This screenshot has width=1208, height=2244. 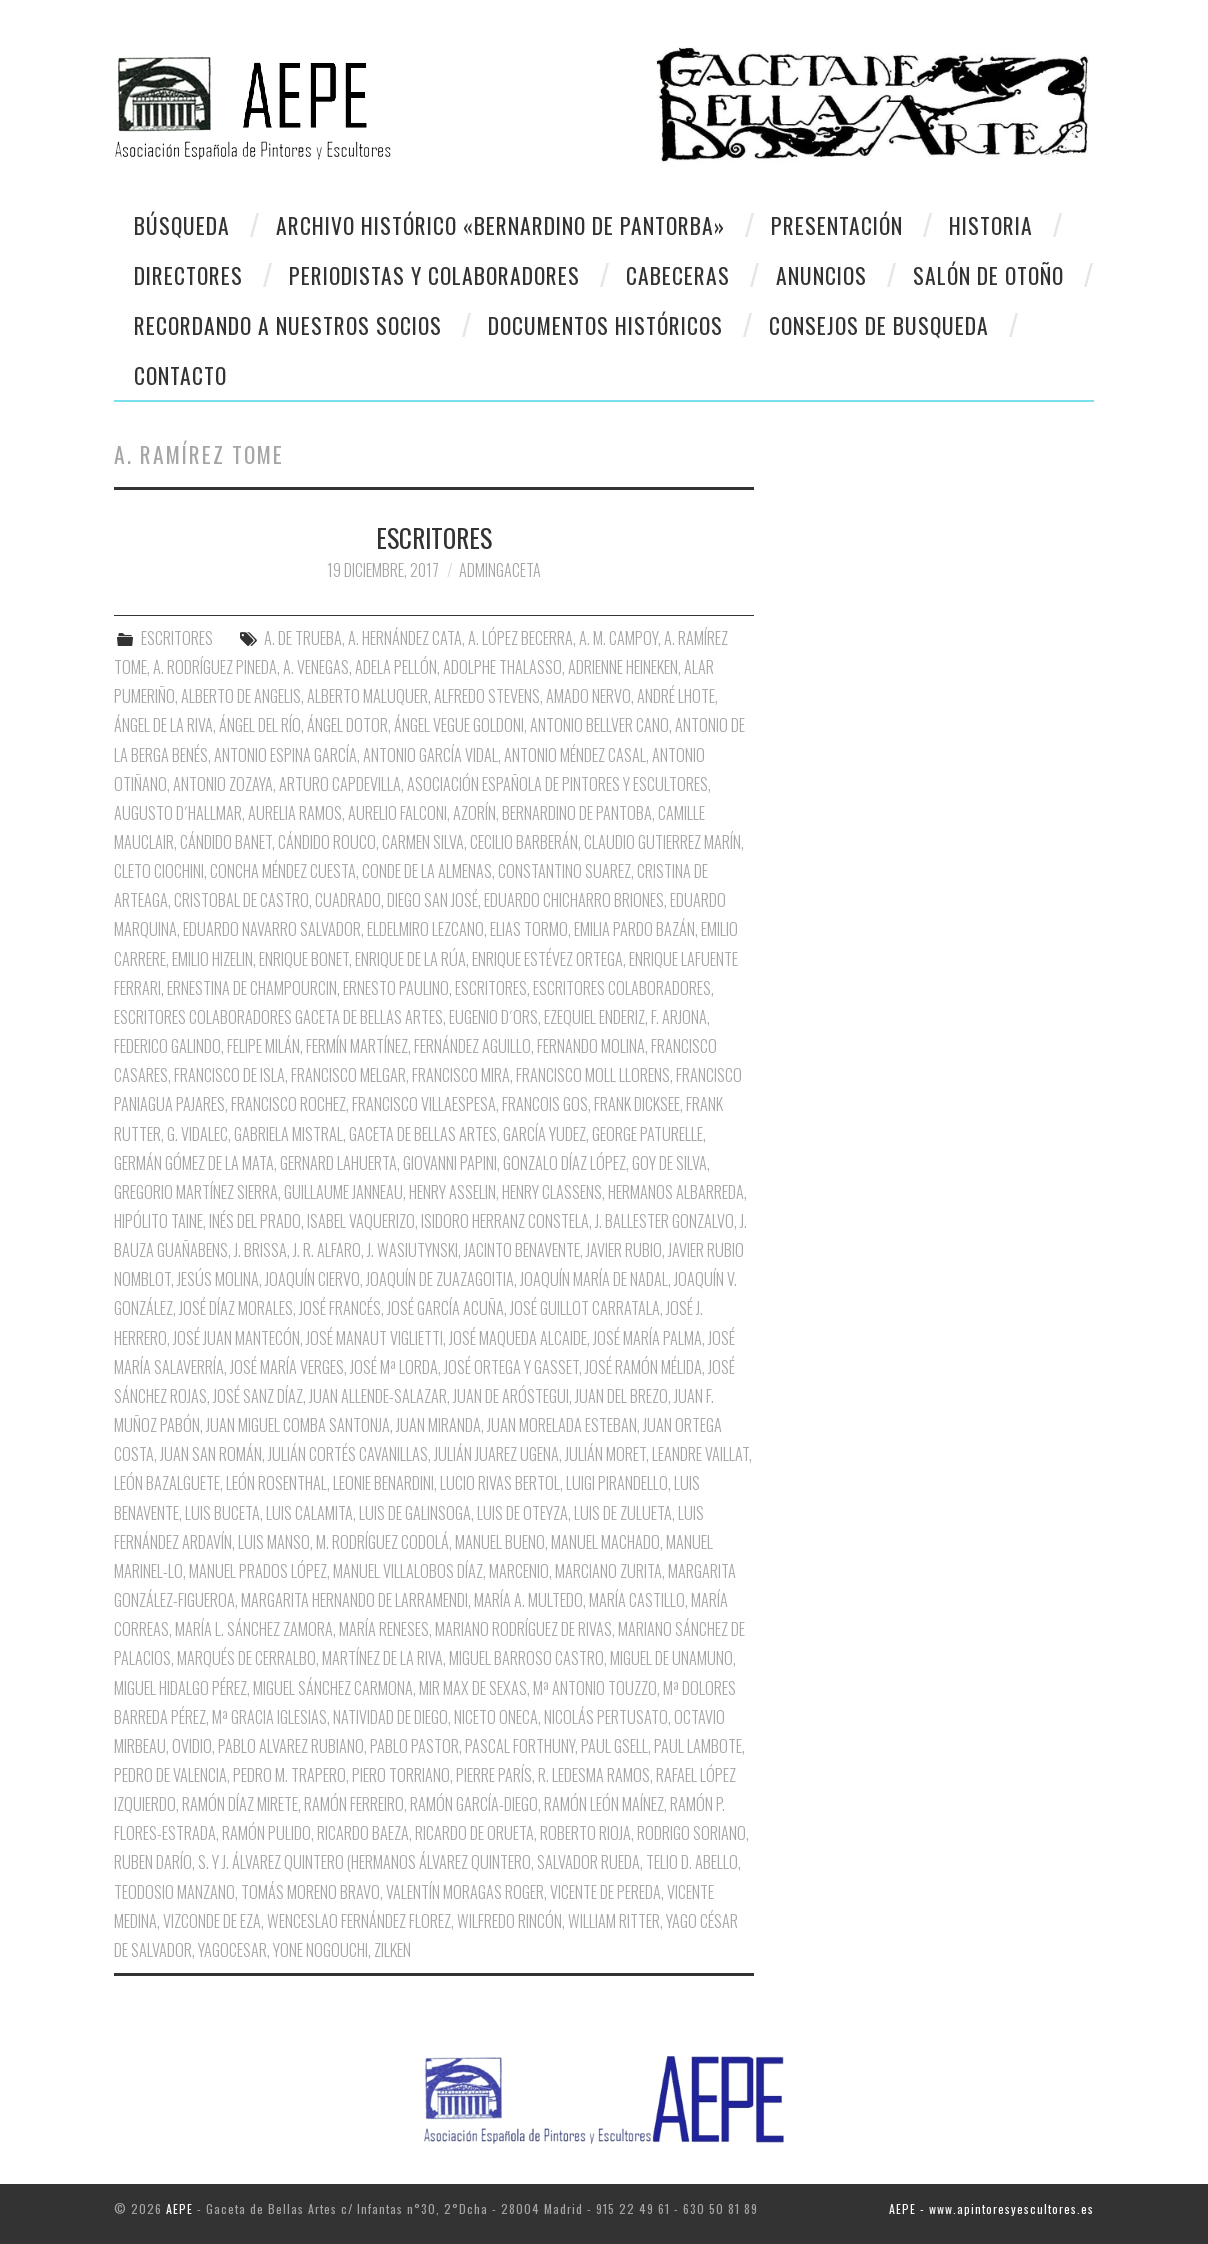 What do you see at coordinates (222, 1513) in the screenshot?
I see `Luis Buceta` at bounding box center [222, 1513].